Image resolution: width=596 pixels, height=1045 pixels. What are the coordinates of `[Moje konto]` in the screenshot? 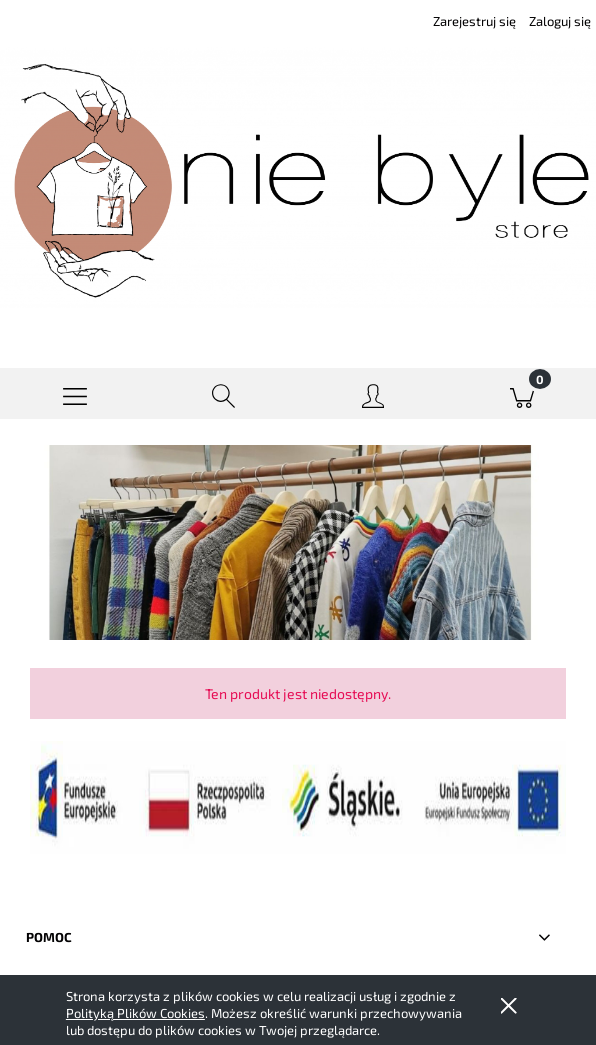 It's located at (372, 397).